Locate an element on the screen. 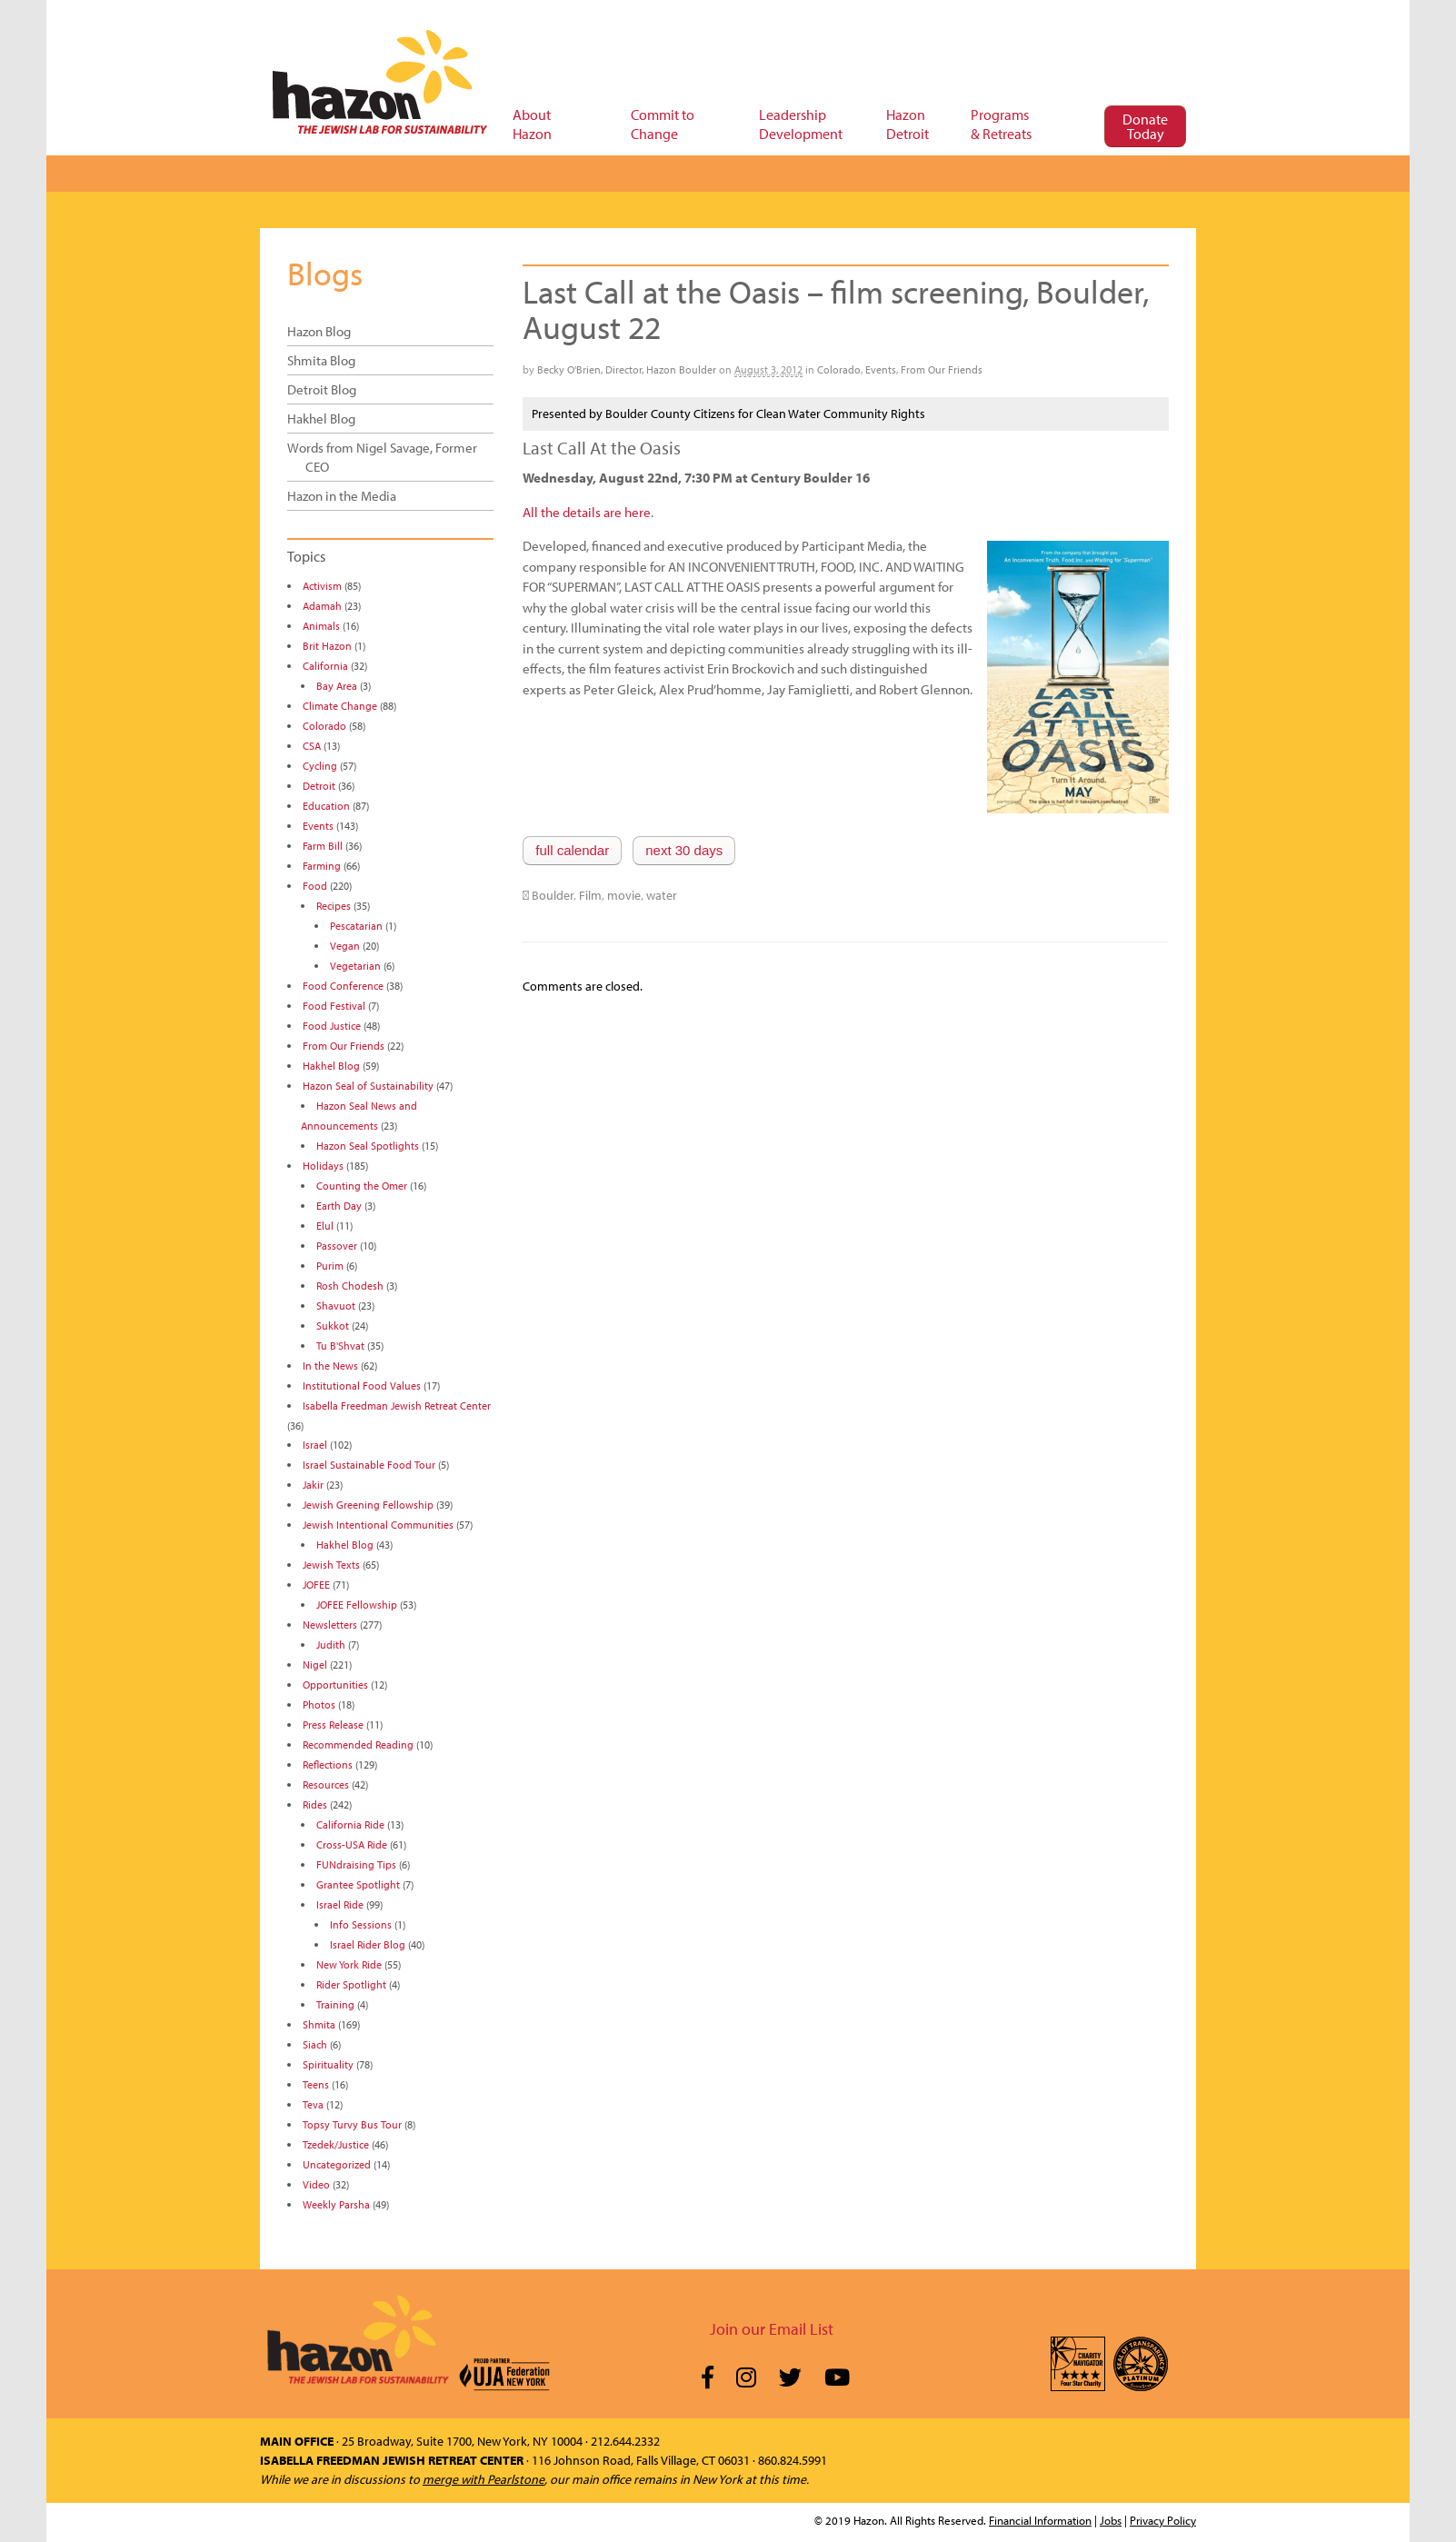 The image size is (1456, 2542). Isabella Freedman Jewish Retreat Center is located at coordinates (397, 1405).